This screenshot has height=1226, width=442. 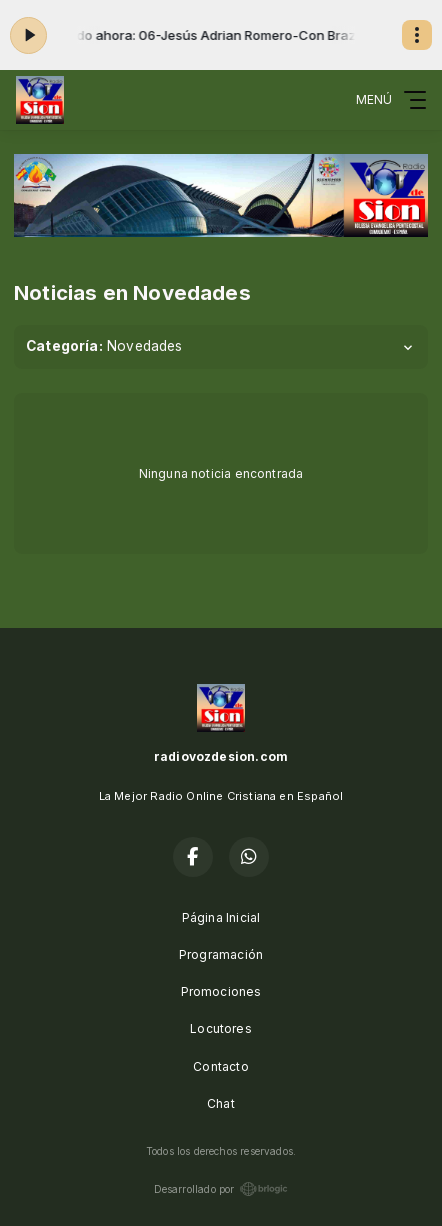 I want to click on Contacto, so click(x=220, y=1066).